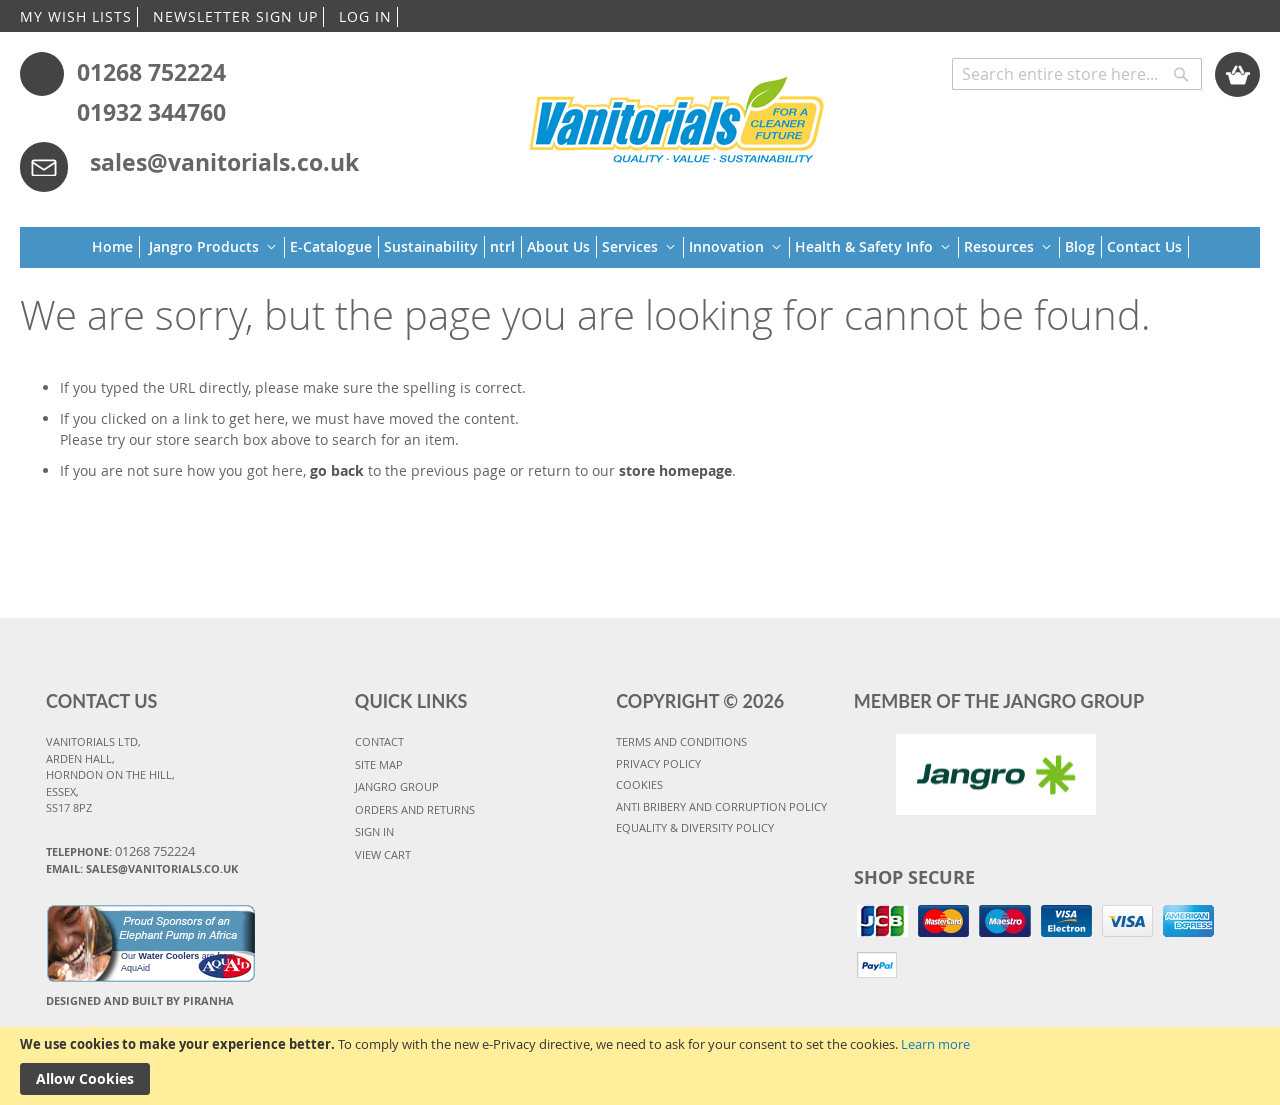 The height and width of the screenshot is (1105, 1280). What do you see at coordinates (935, 1044) in the screenshot?
I see `Learn more` at bounding box center [935, 1044].